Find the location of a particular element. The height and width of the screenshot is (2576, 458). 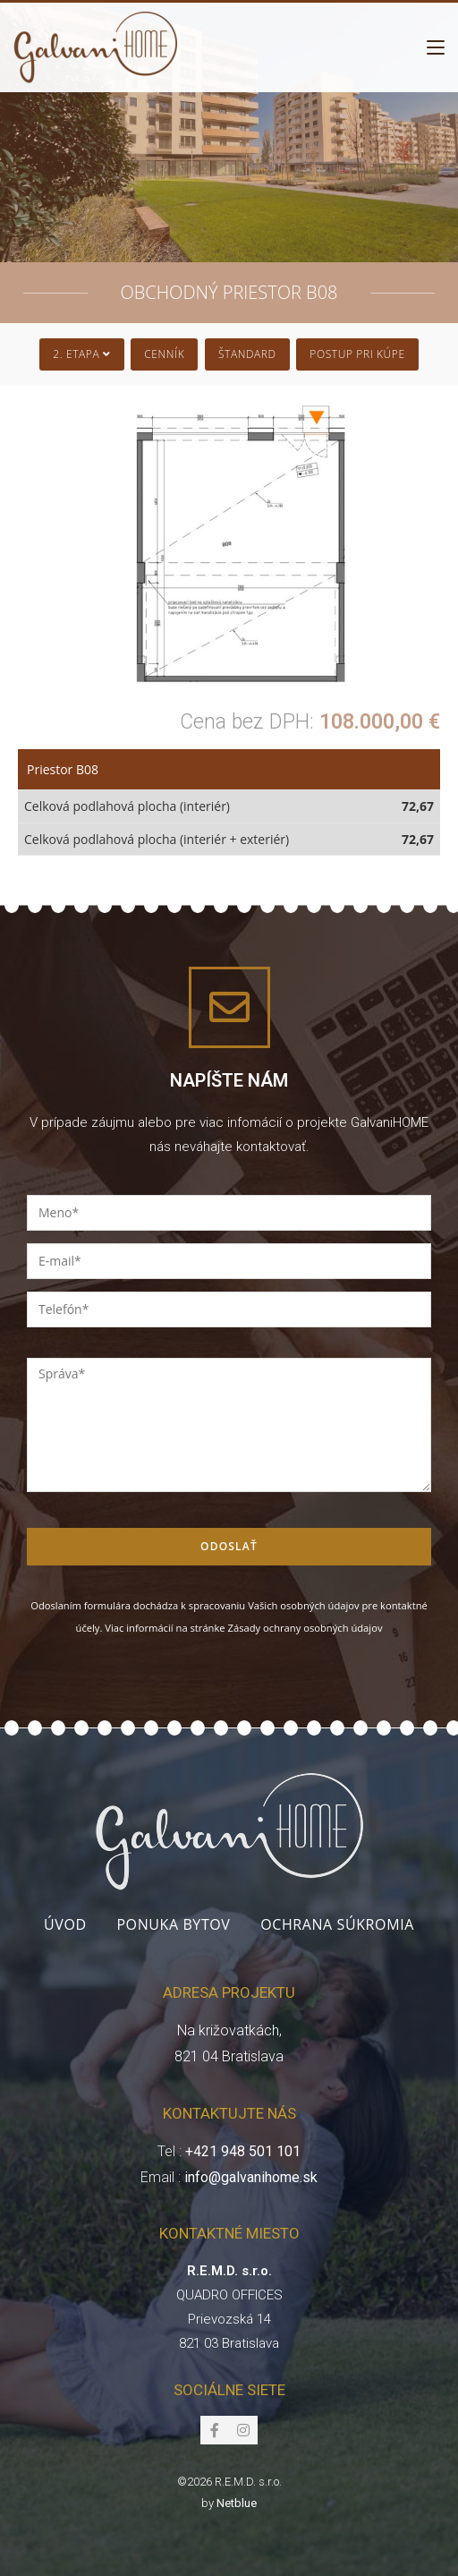

Ponuka bytov is located at coordinates (173, 1924).